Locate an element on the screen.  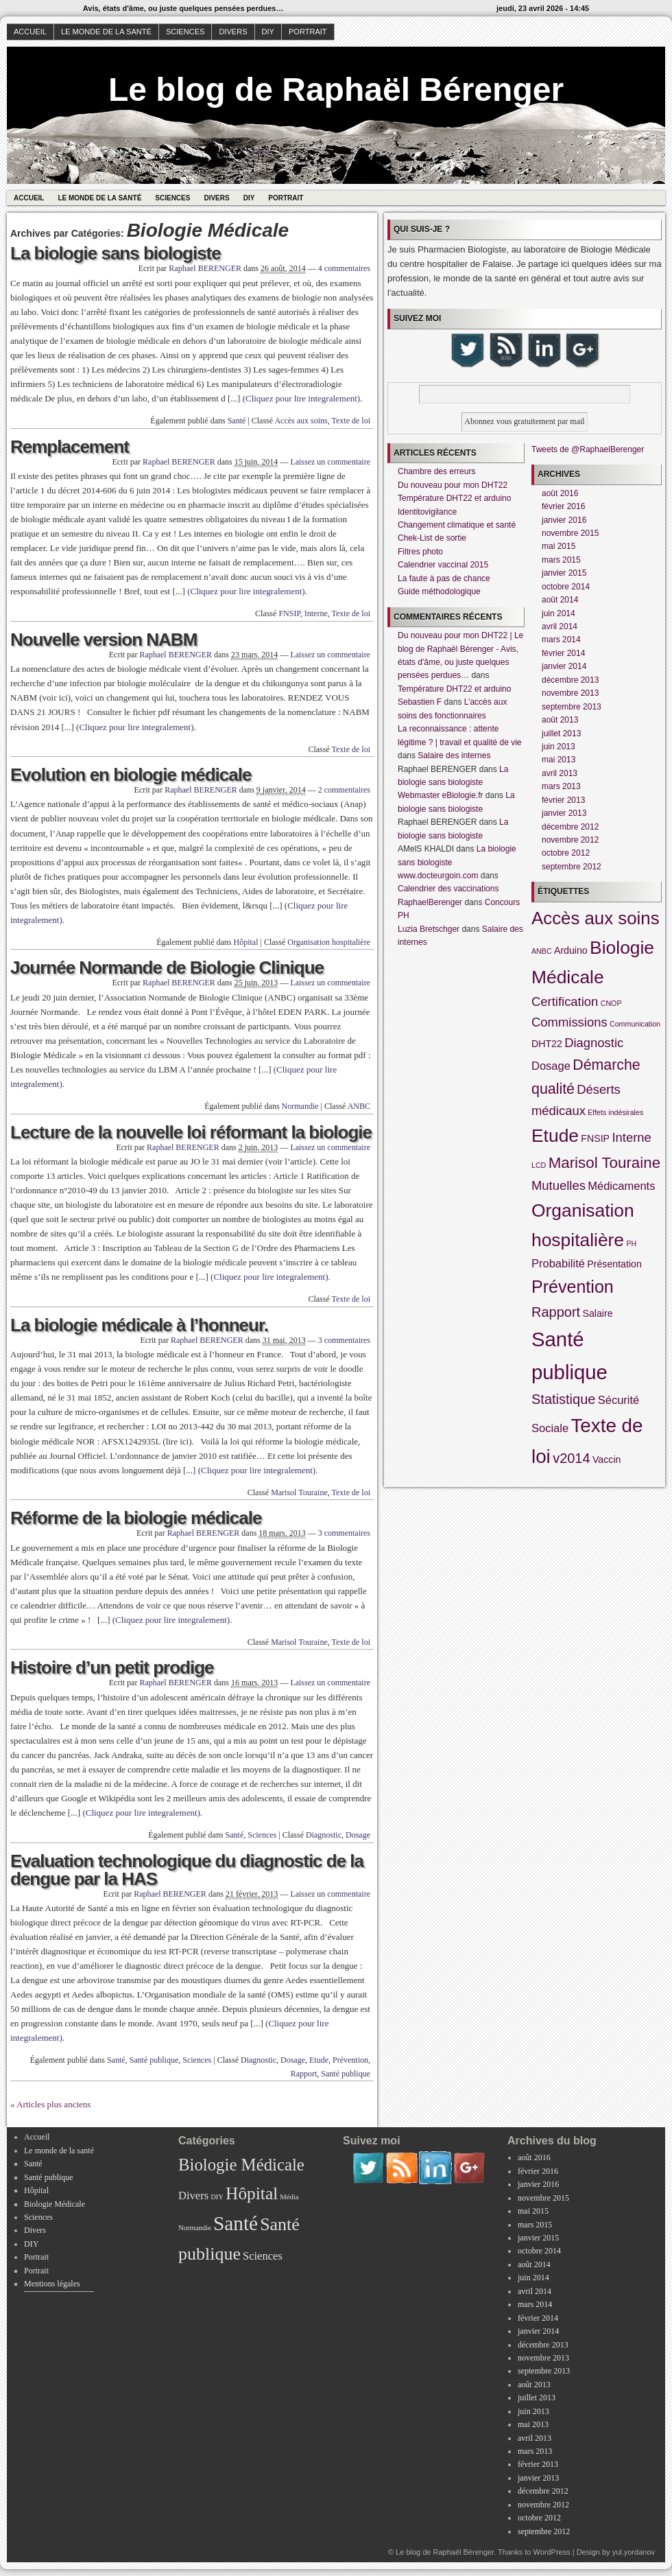
mai 2015 is located at coordinates (558, 546).